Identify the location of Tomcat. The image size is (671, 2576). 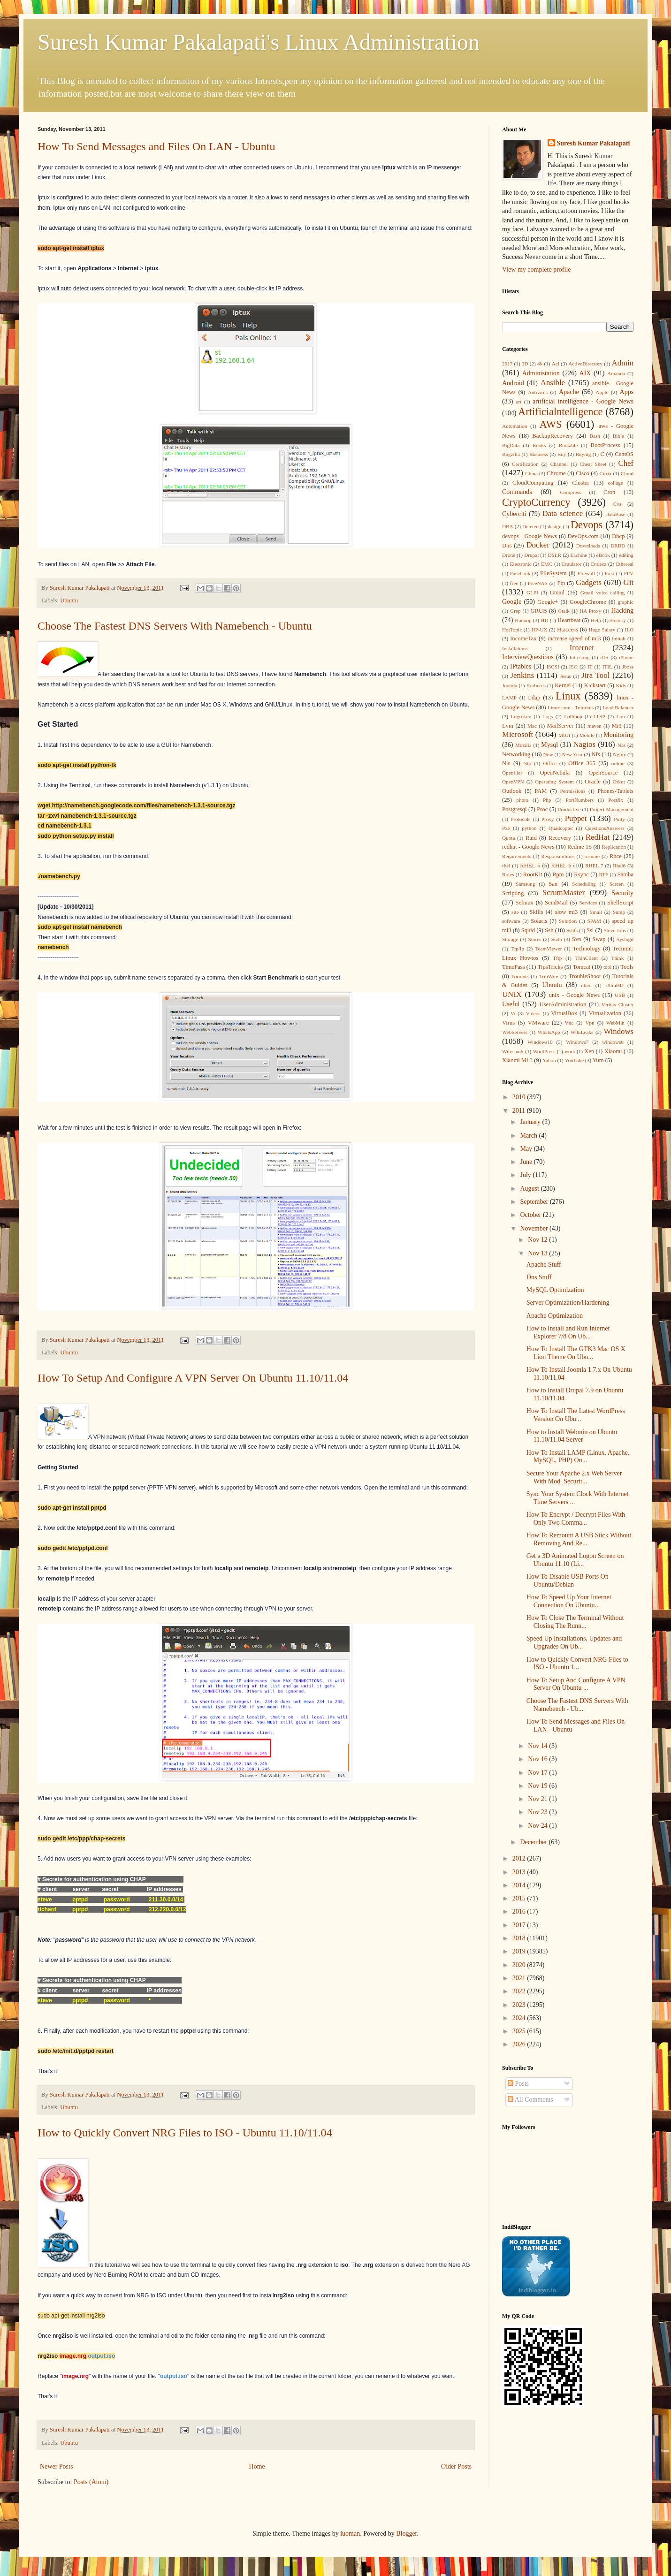
(582, 967).